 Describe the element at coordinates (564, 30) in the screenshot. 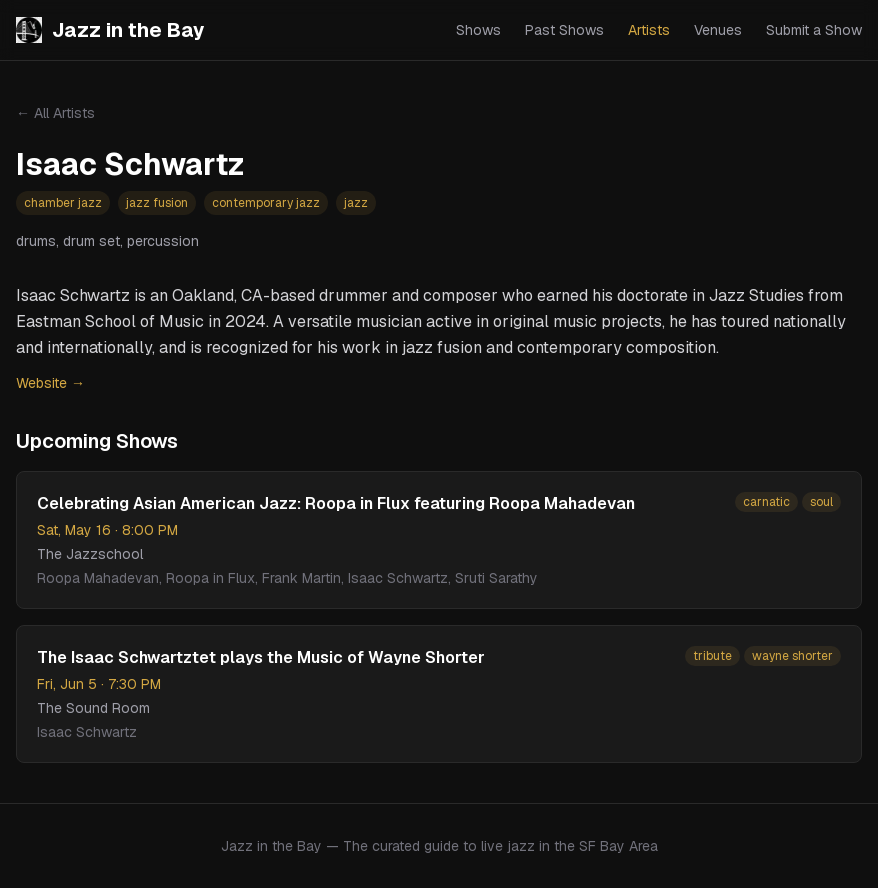

I see `Past Shows` at that location.